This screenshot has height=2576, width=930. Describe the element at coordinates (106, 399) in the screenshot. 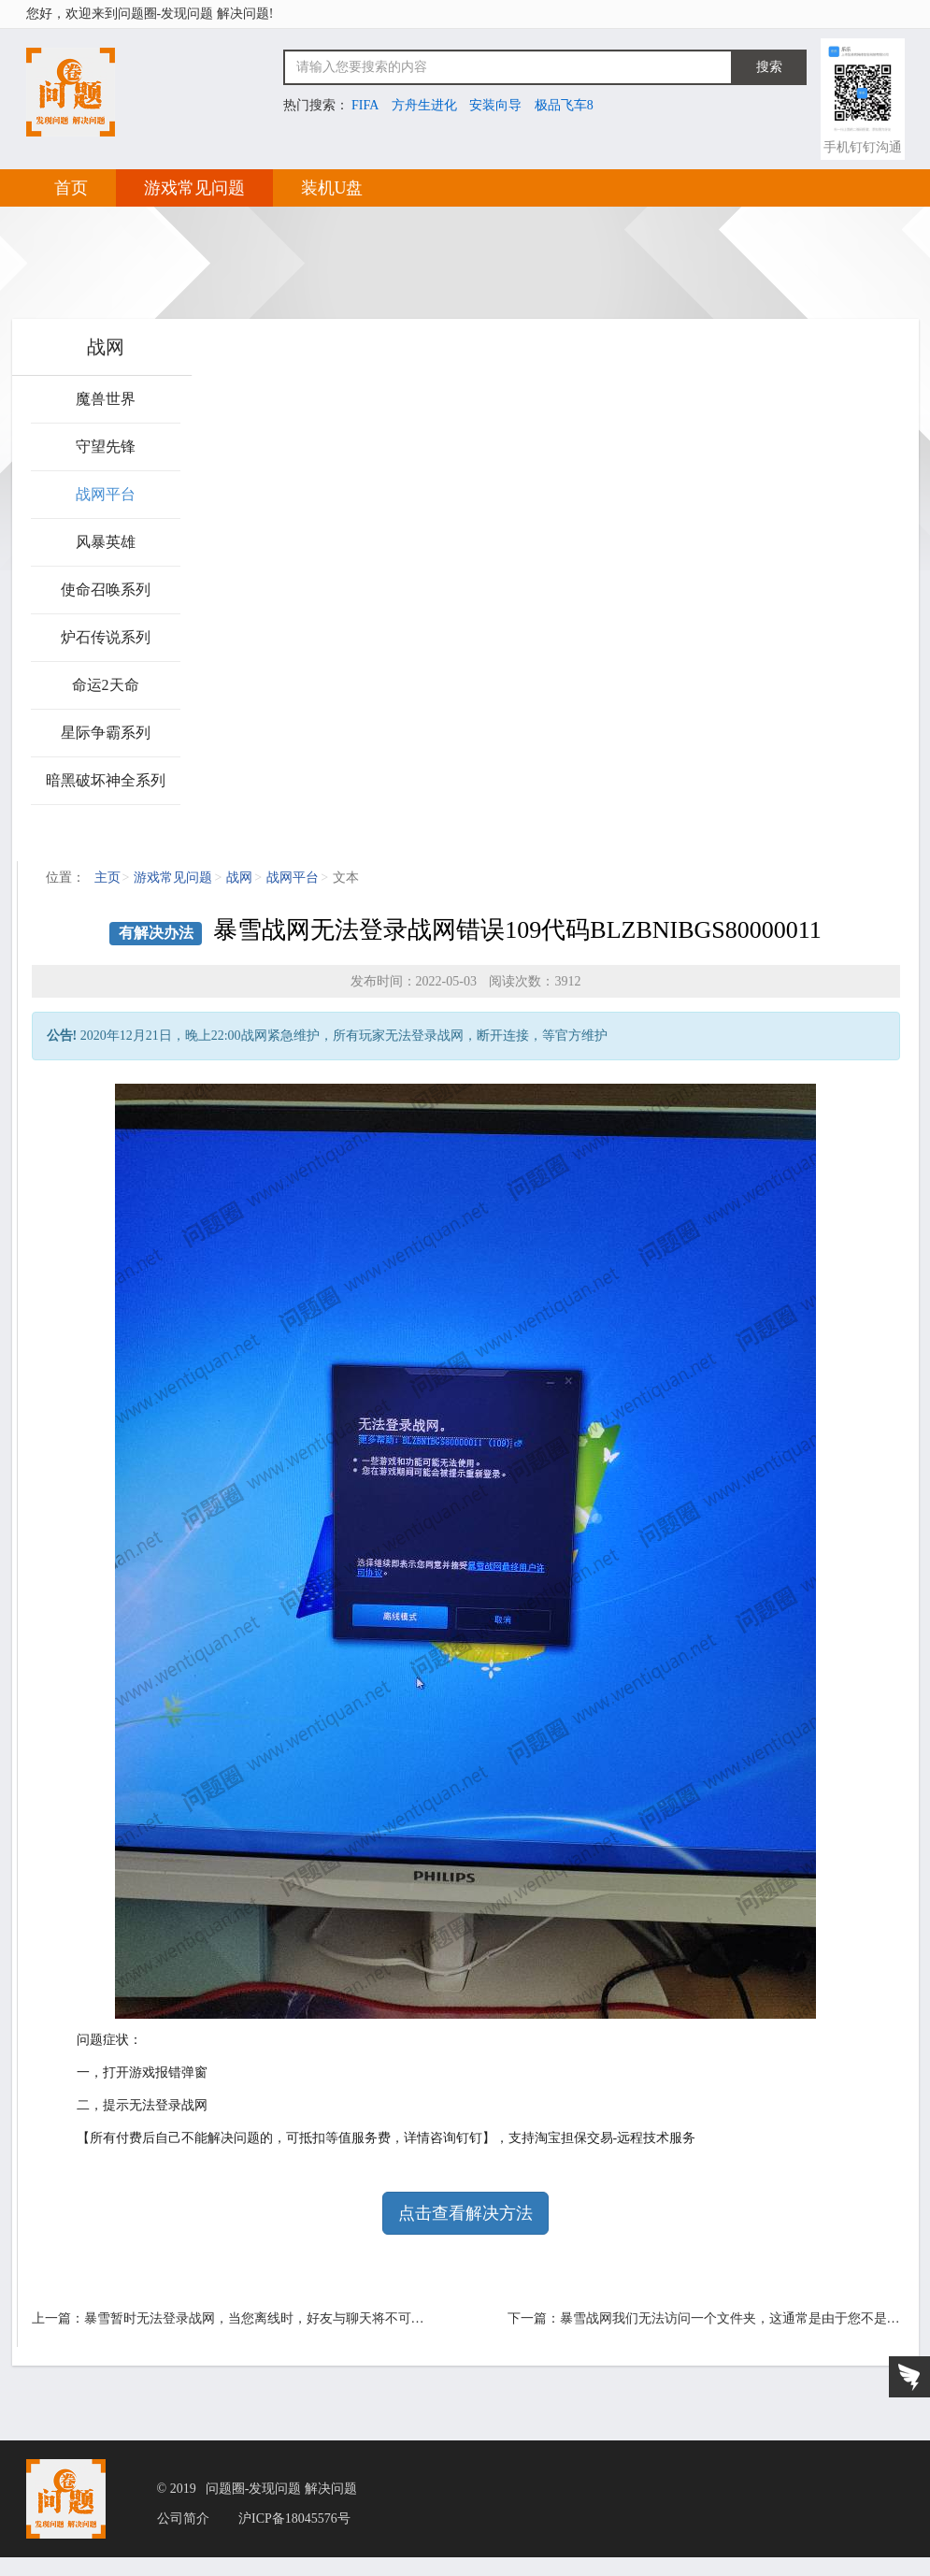

I see `魔兽世界` at that location.